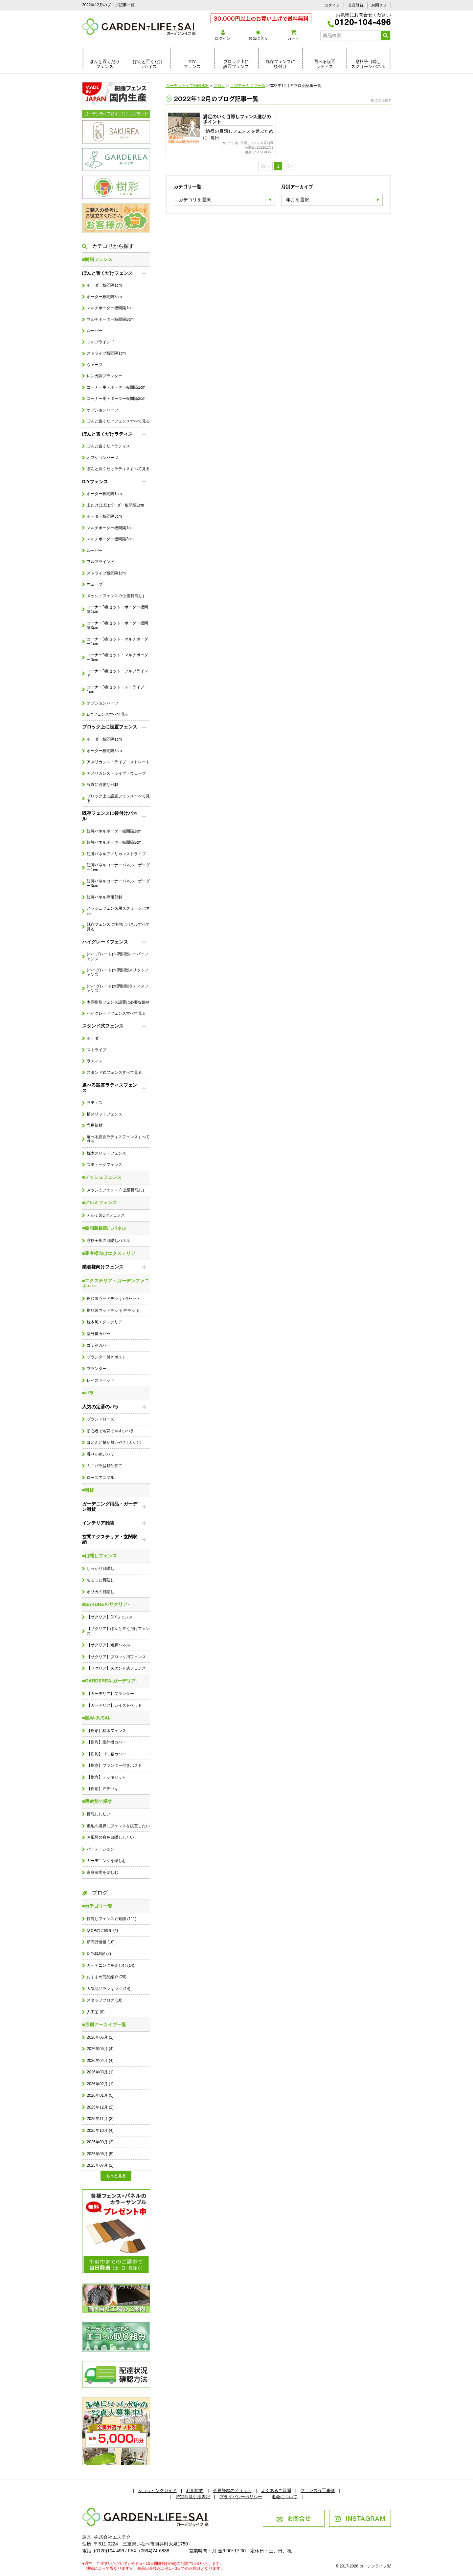 Image resolution: width=473 pixels, height=2576 pixels. Describe the element at coordinates (96, 1050) in the screenshot. I see `ストライプ` at that location.